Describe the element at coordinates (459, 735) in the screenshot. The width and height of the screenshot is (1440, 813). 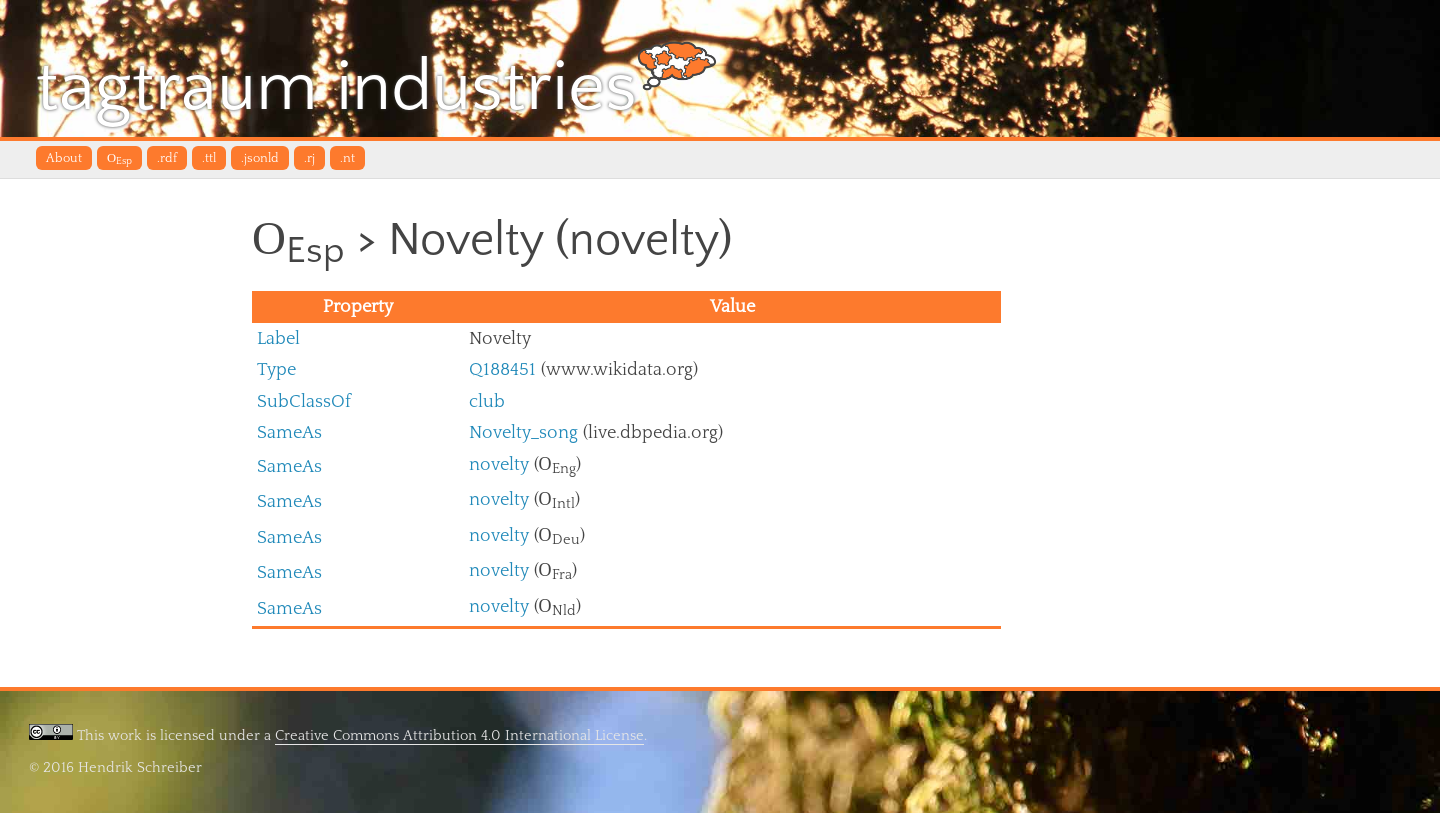
I see `Creative Commons Attribution 4.0 International License` at that location.